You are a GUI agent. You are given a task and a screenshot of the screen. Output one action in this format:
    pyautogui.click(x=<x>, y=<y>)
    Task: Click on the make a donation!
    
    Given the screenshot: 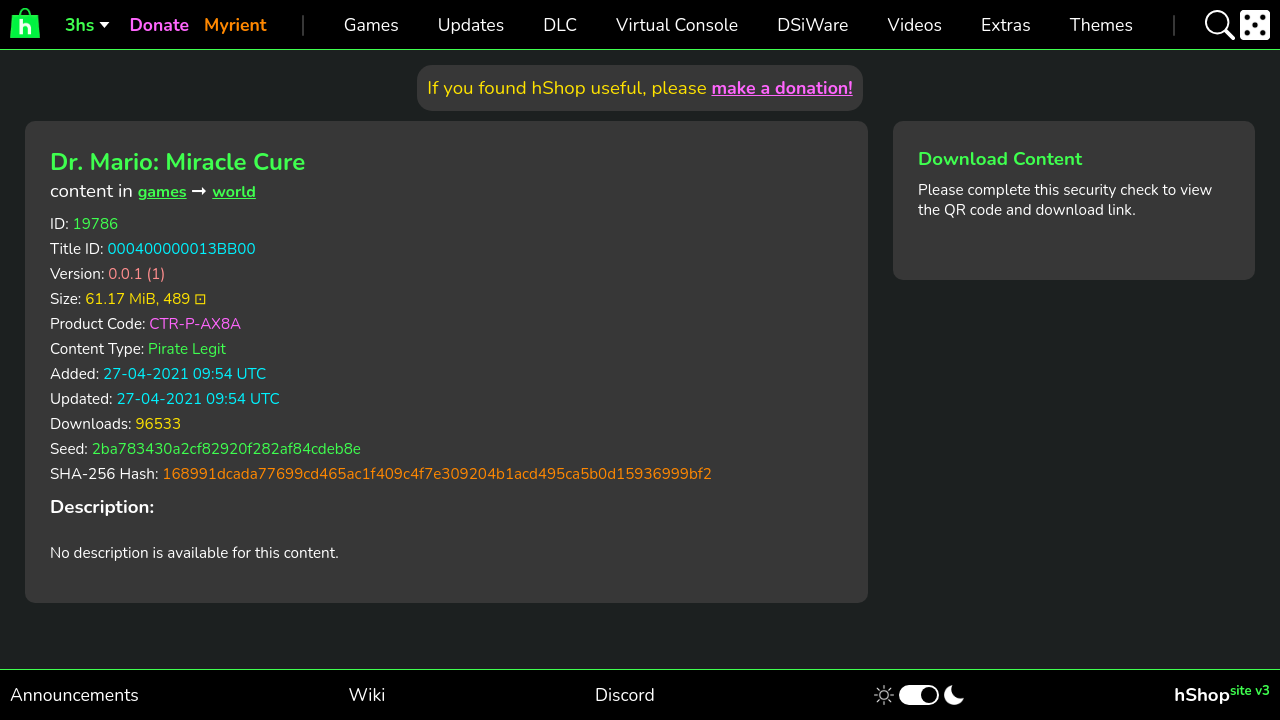 What is the action you would take?
    pyautogui.click(x=781, y=88)
    